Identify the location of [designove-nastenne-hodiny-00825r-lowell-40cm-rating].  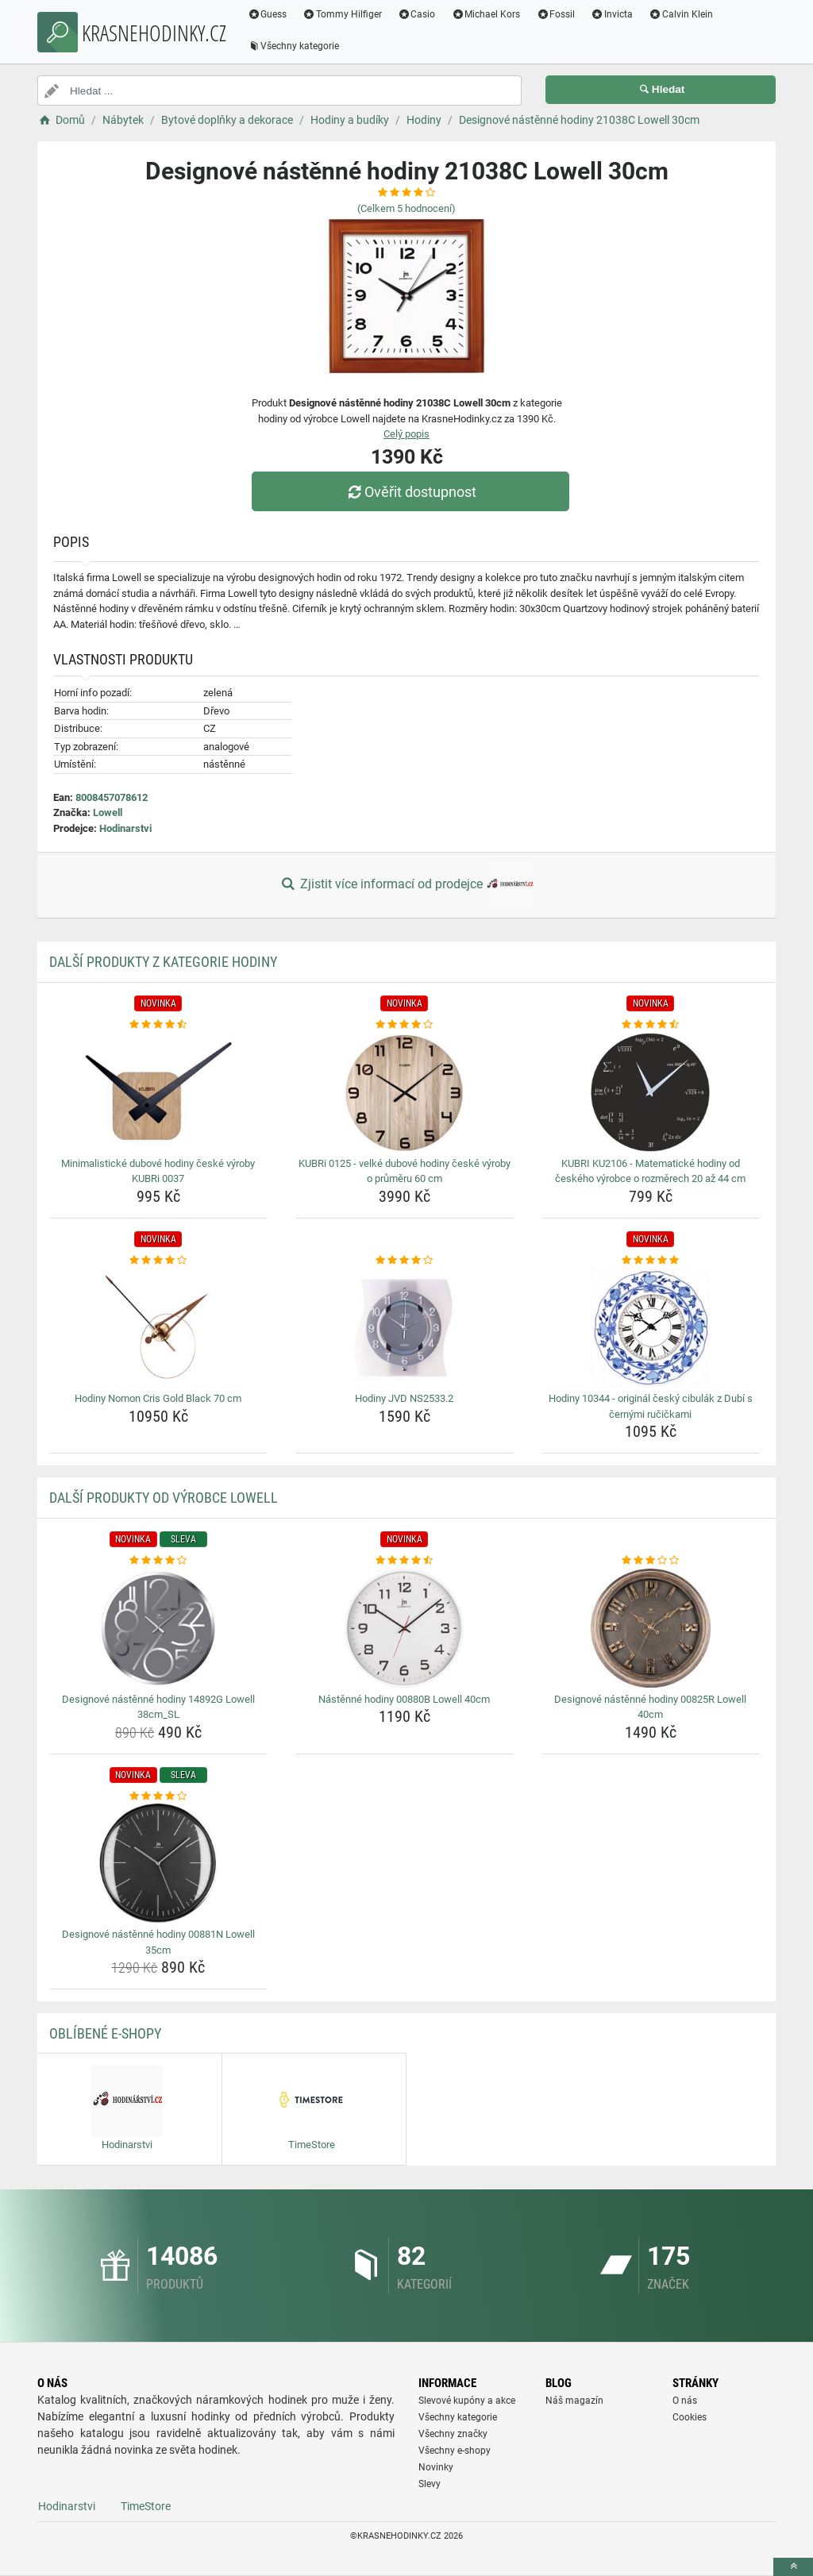
(650, 1561).